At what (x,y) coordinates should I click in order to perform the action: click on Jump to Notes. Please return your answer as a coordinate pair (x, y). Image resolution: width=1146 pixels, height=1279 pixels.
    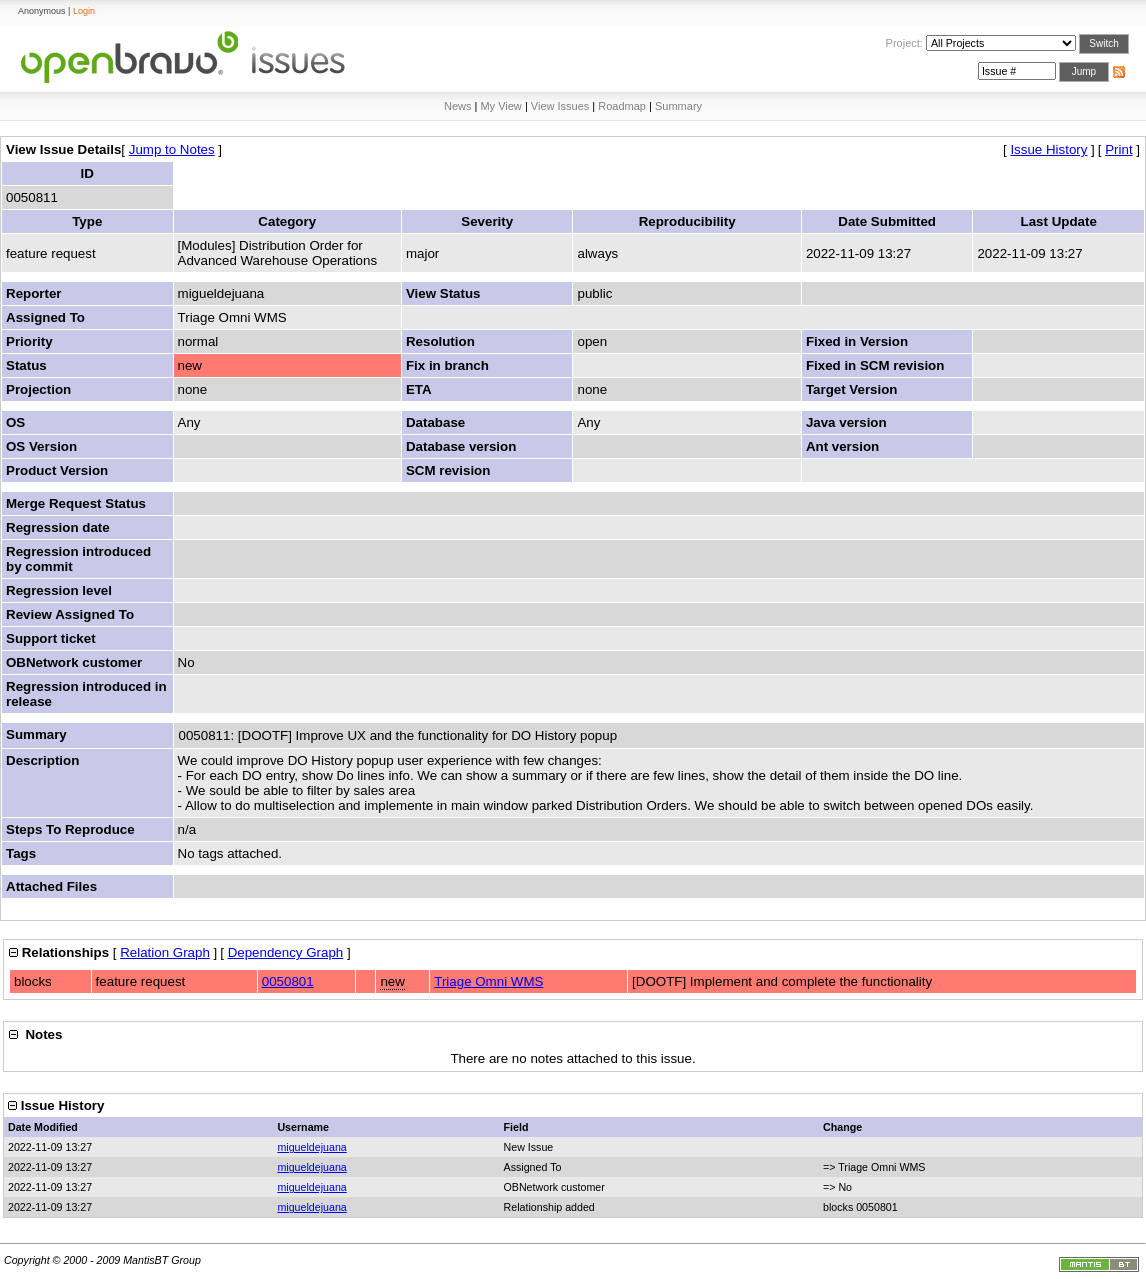
    Looking at the image, I should click on (172, 149).